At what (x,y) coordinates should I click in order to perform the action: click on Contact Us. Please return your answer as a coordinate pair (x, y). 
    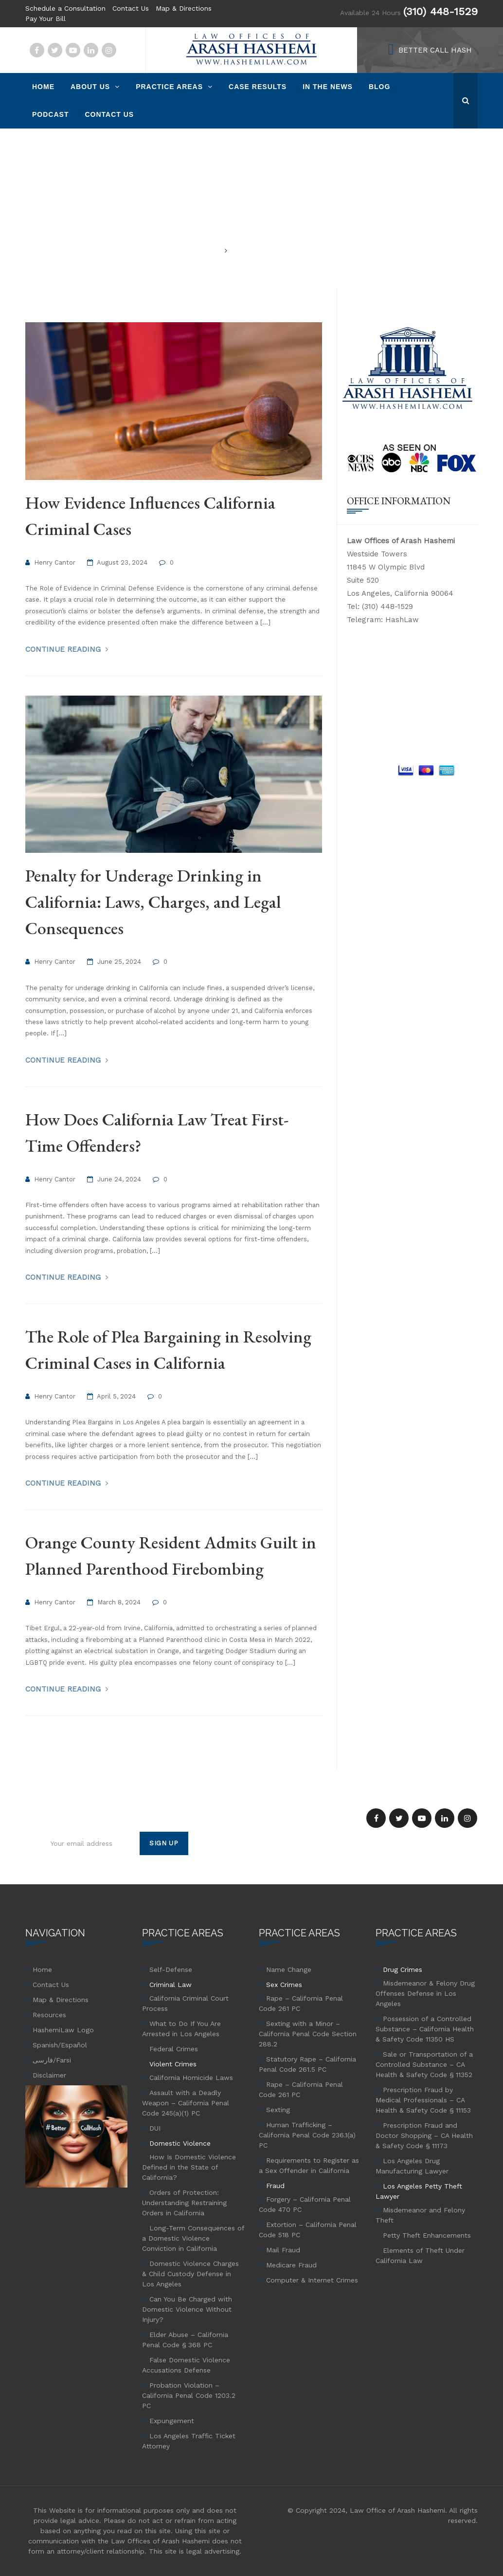
    Looking at the image, I should click on (130, 8).